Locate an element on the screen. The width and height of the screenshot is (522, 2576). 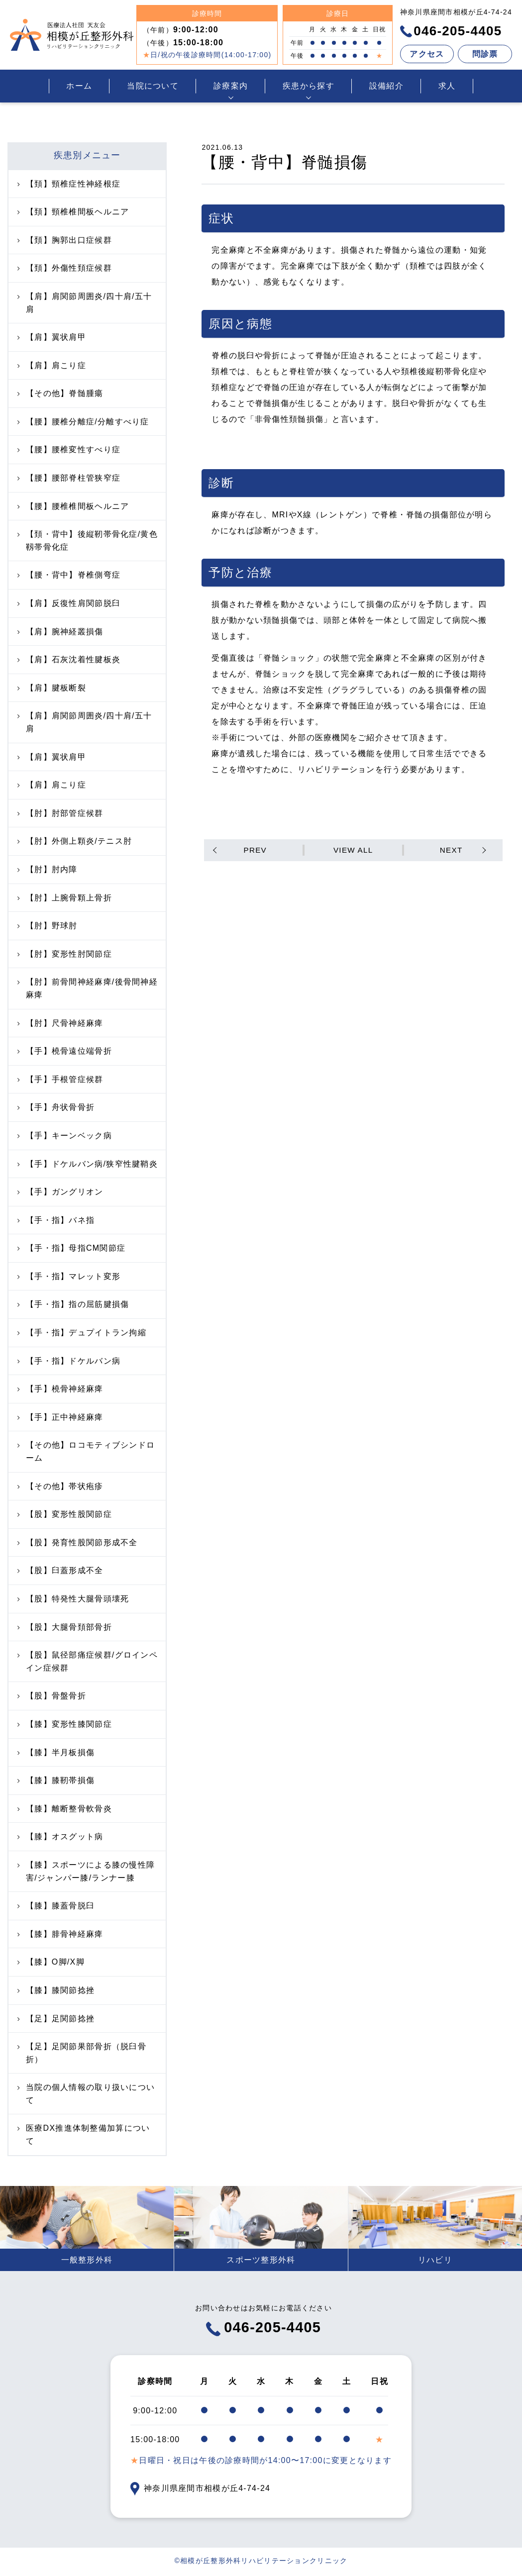
【頚】胸郭出口症候群 is located at coordinates (64, 240).